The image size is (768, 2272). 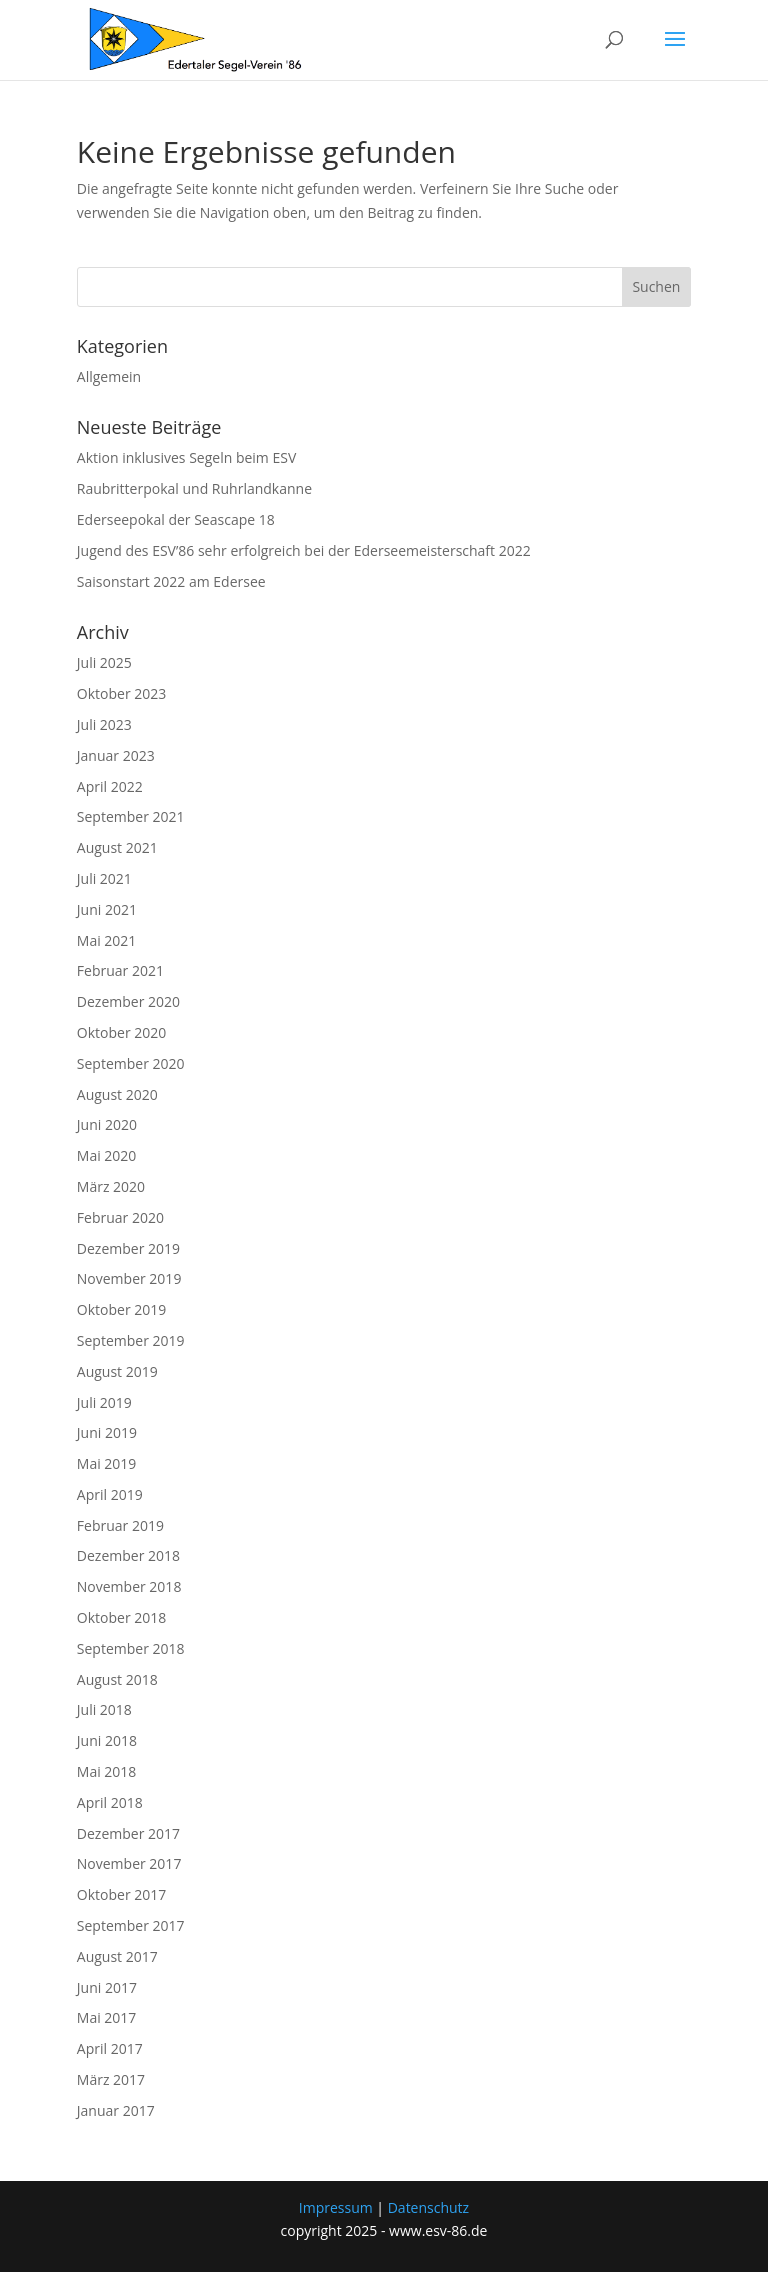 I want to click on Januar 2023, so click(x=116, y=755).